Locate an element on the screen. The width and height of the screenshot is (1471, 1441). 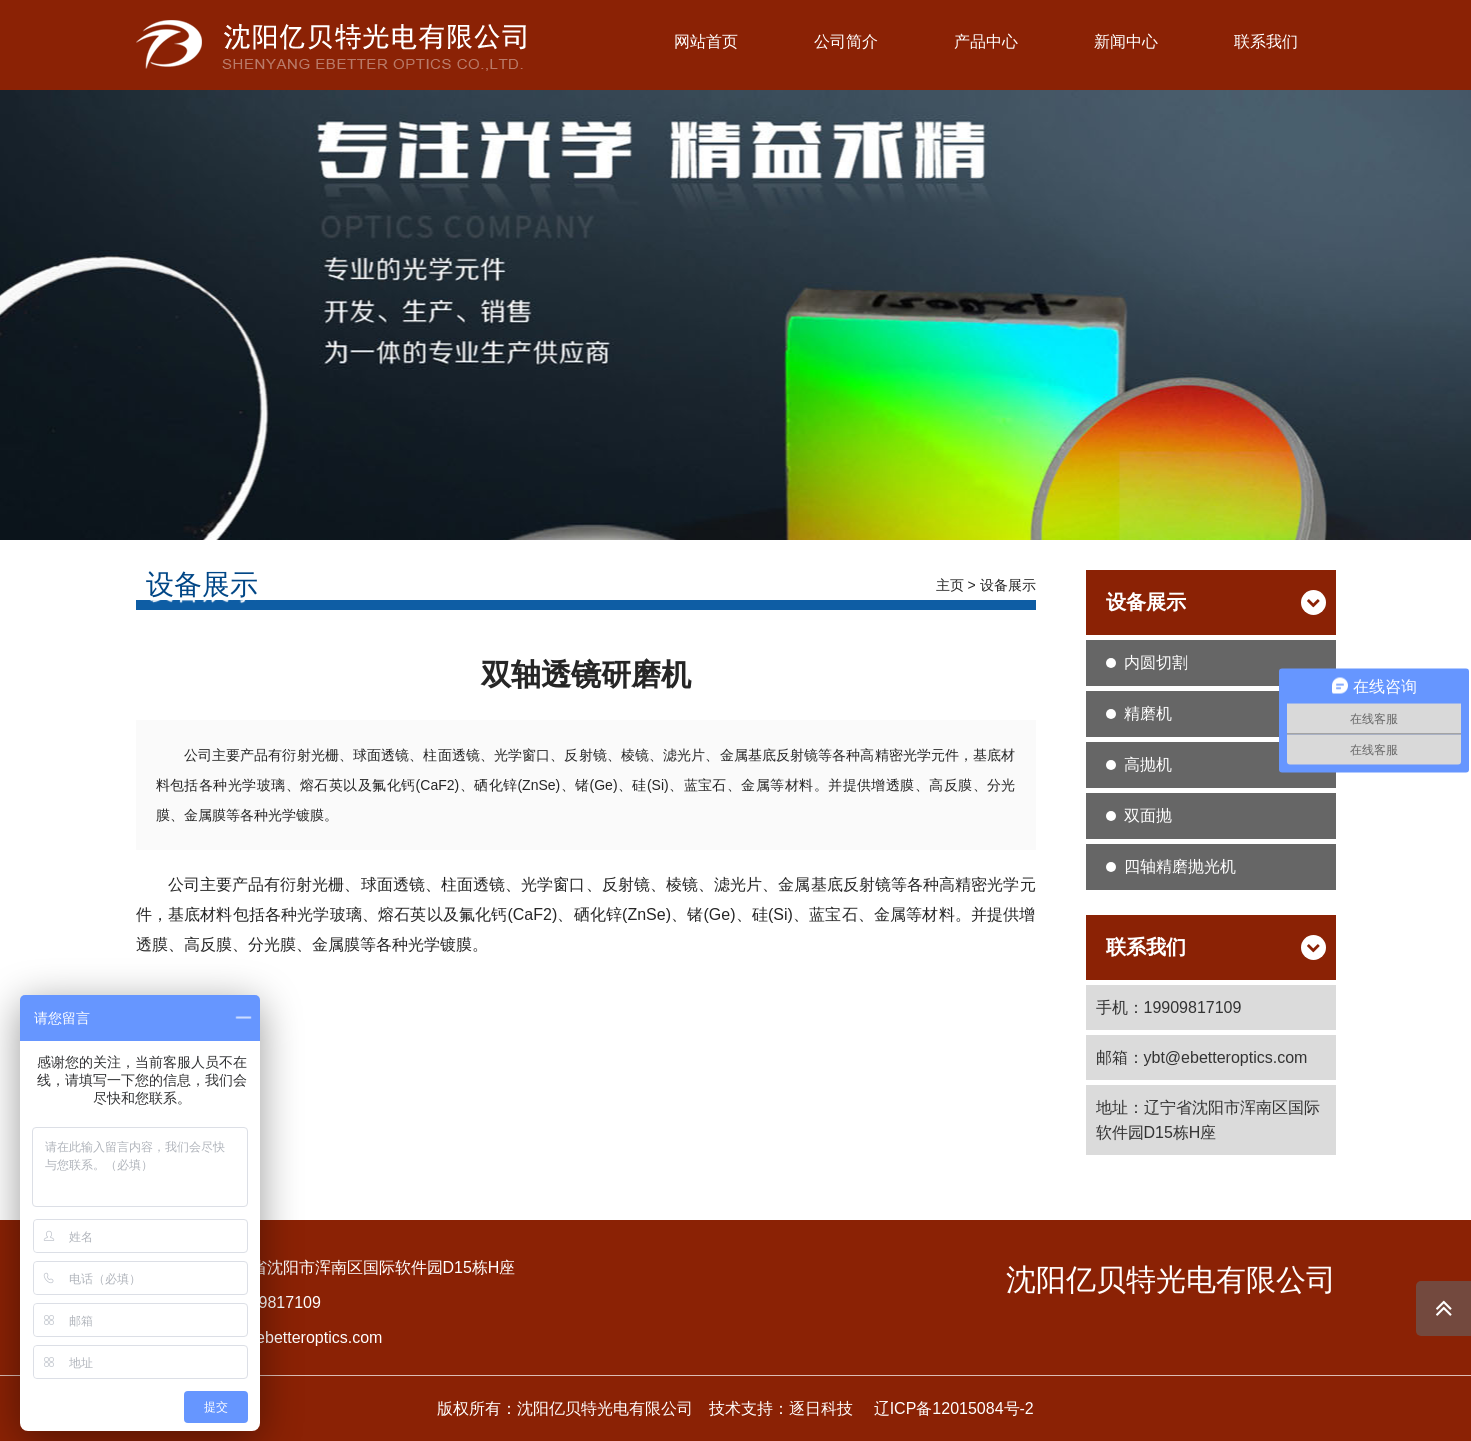
技术支持：逐日科技 is located at coordinates (781, 1408).